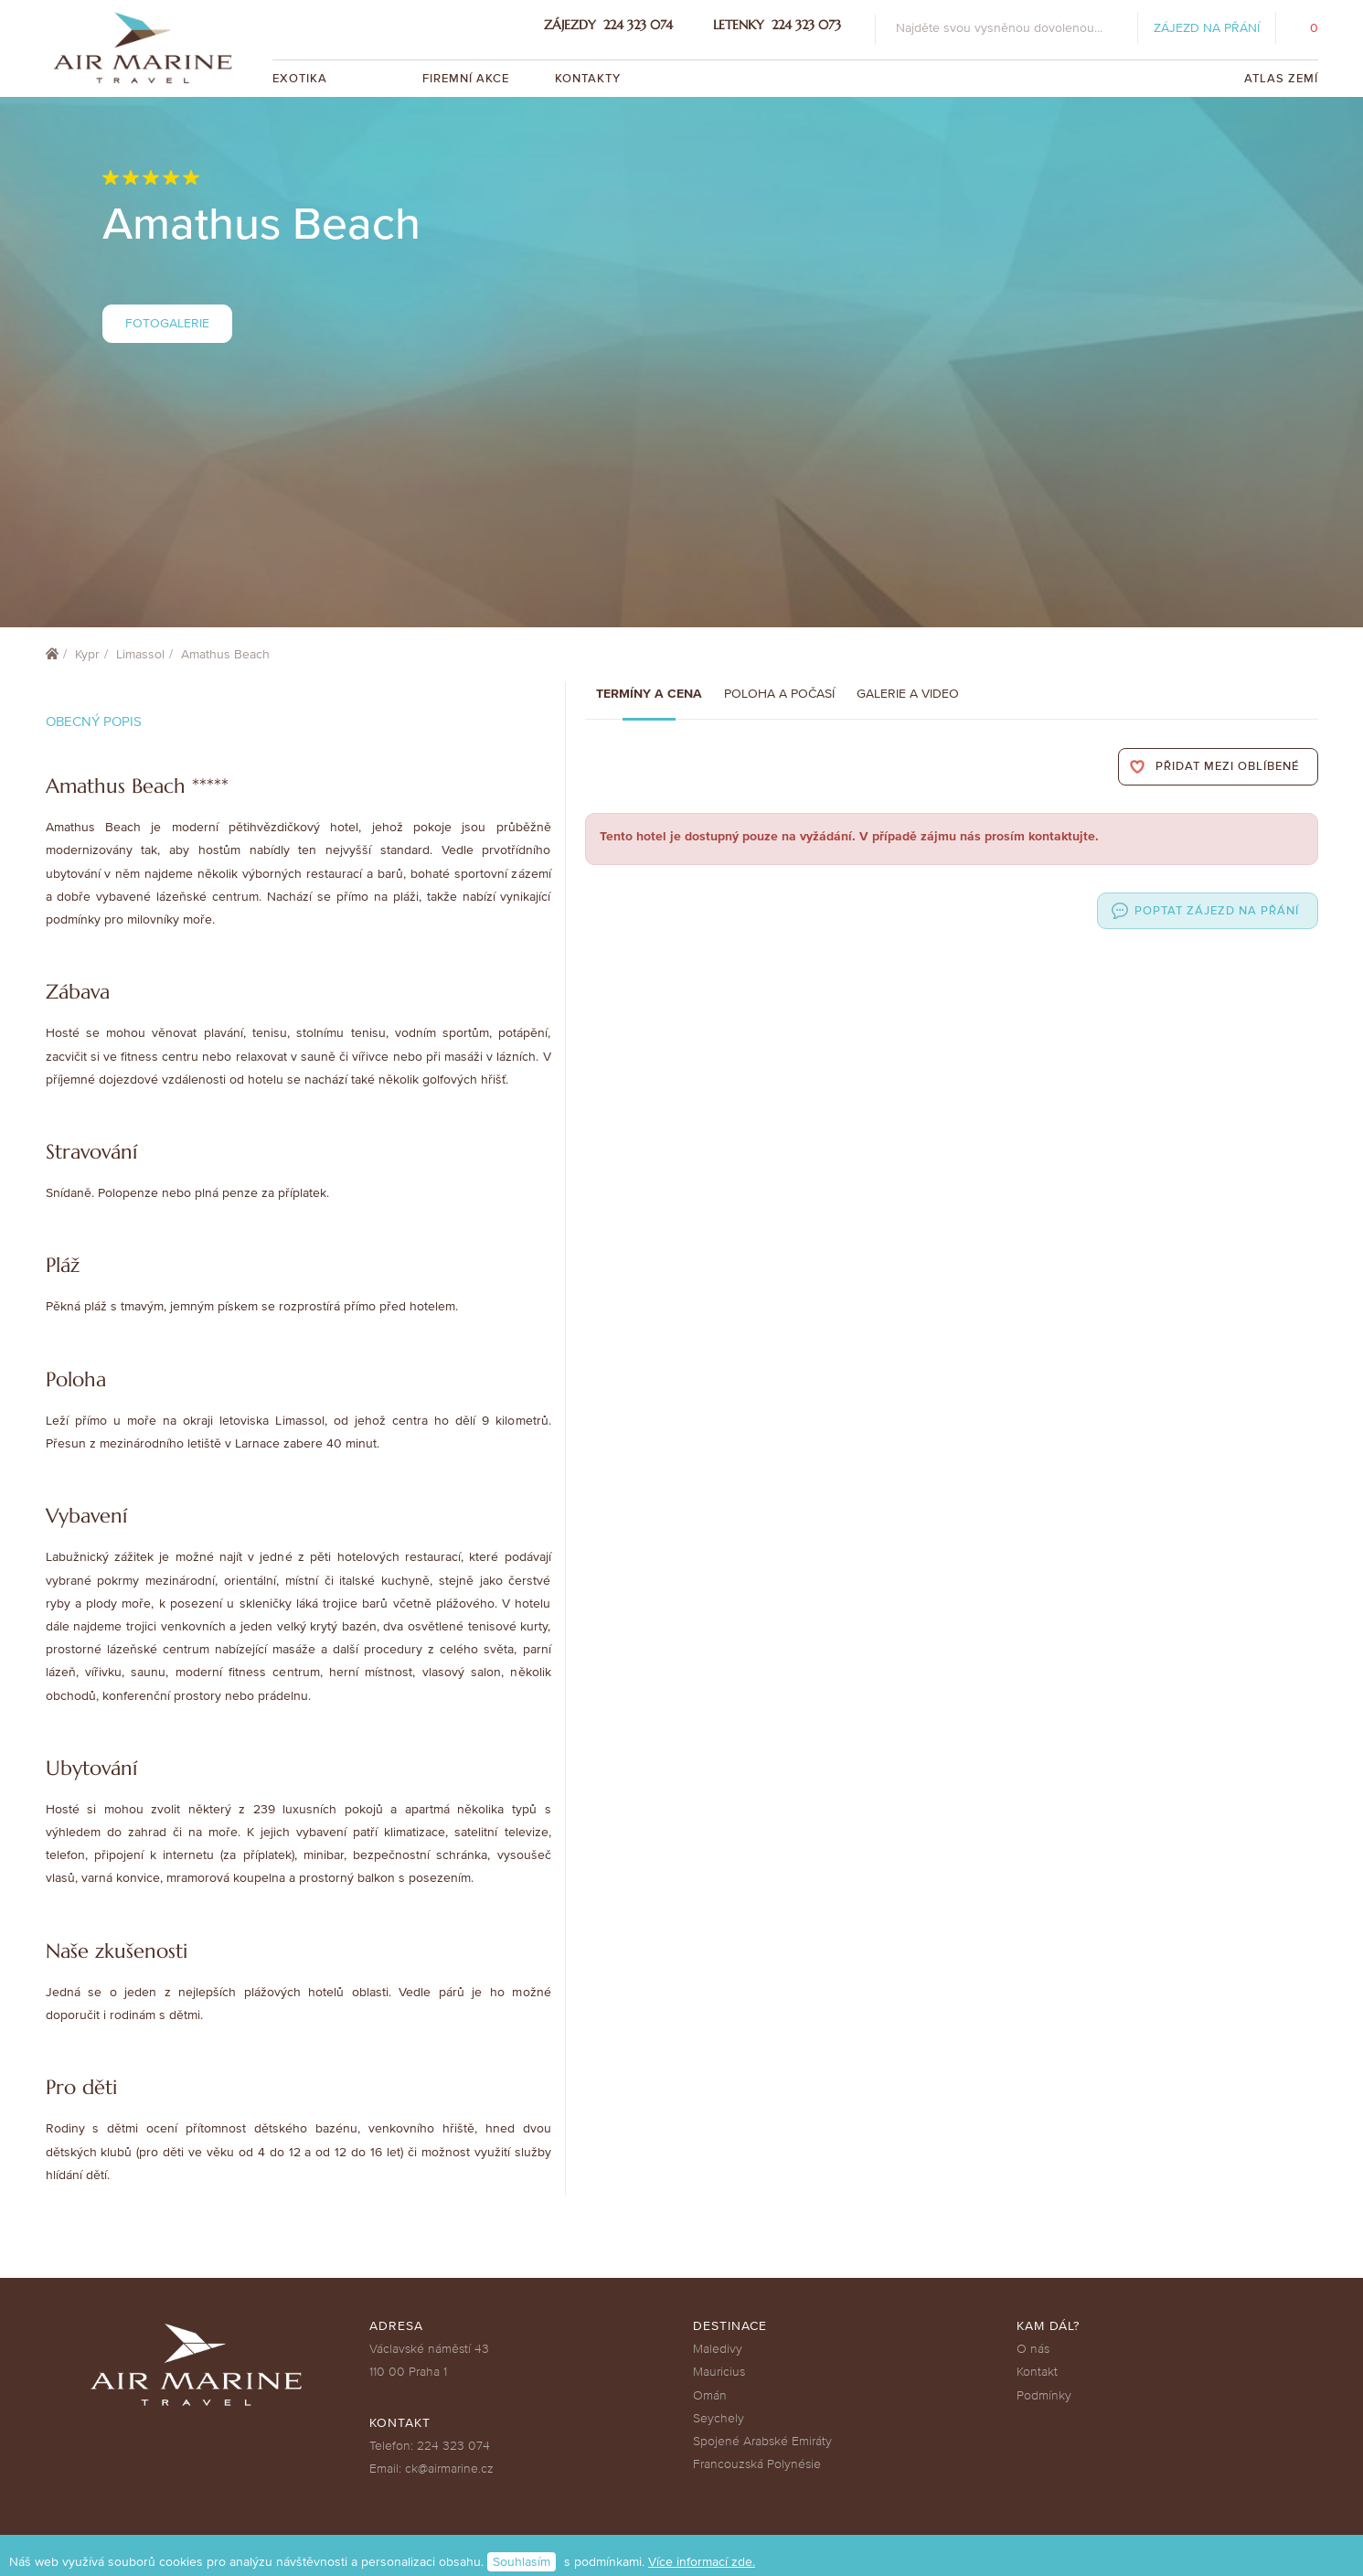  Describe the element at coordinates (1227, 766) in the screenshot. I see `Přidat mezi oblíbené` at that location.